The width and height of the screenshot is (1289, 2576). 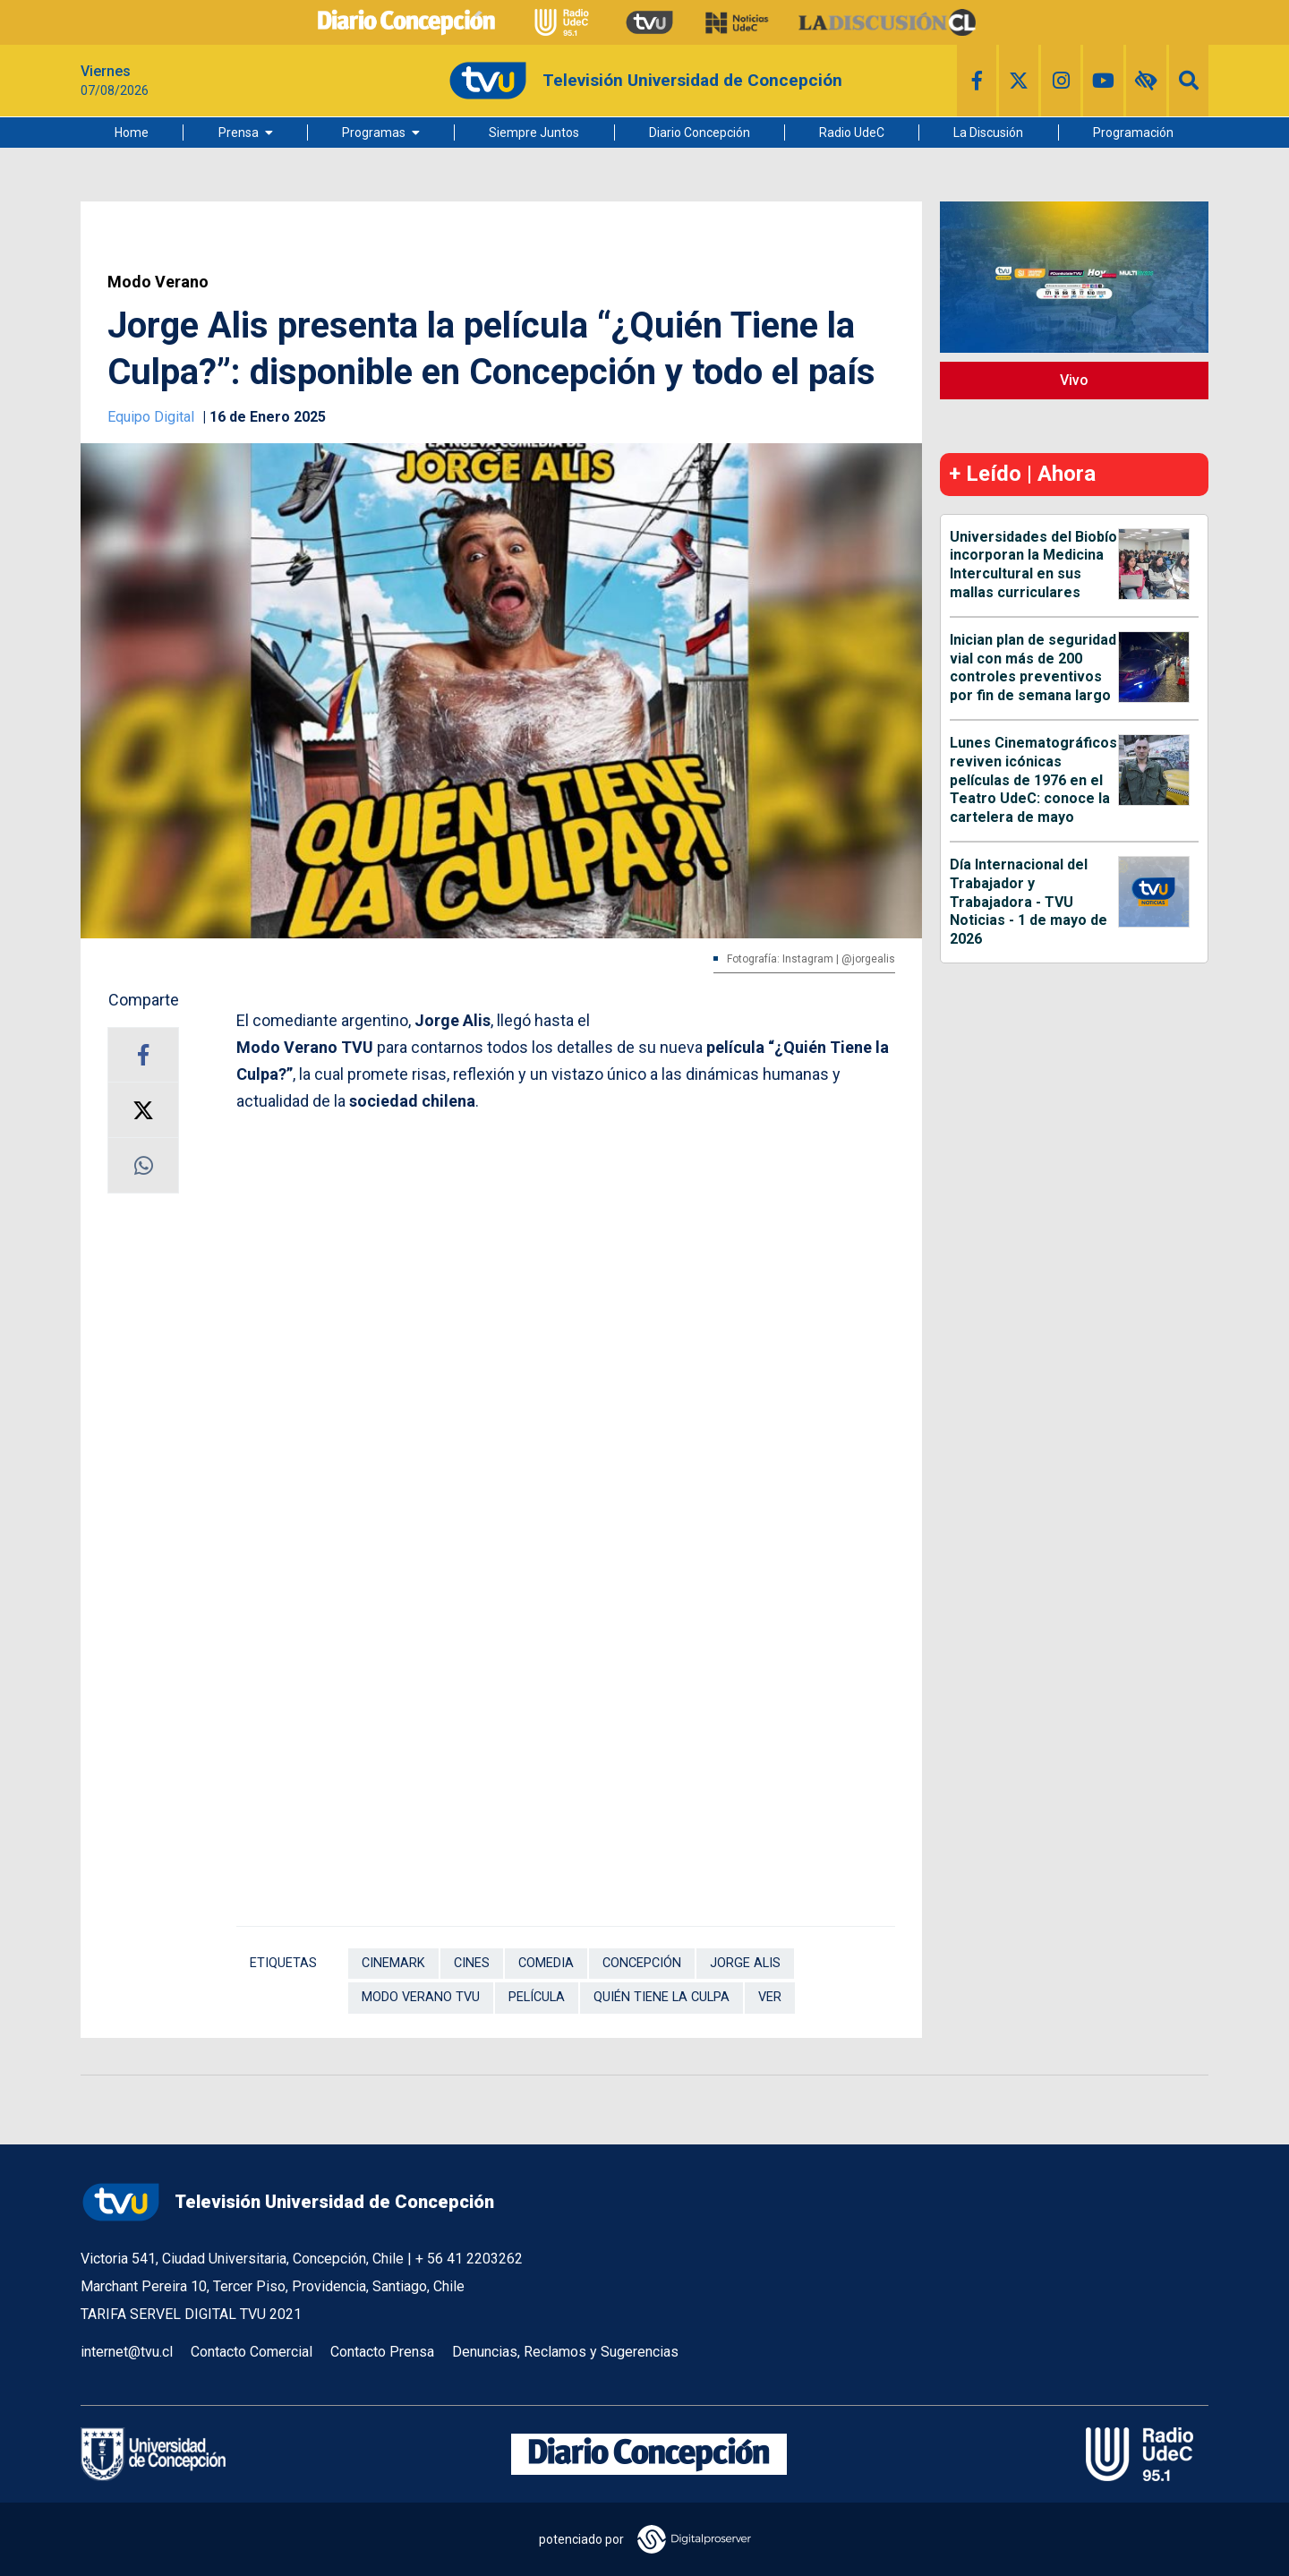 What do you see at coordinates (382, 2351) in the screenshot?
I see `Contacto Prensa` at bounding box center [382, 2351].